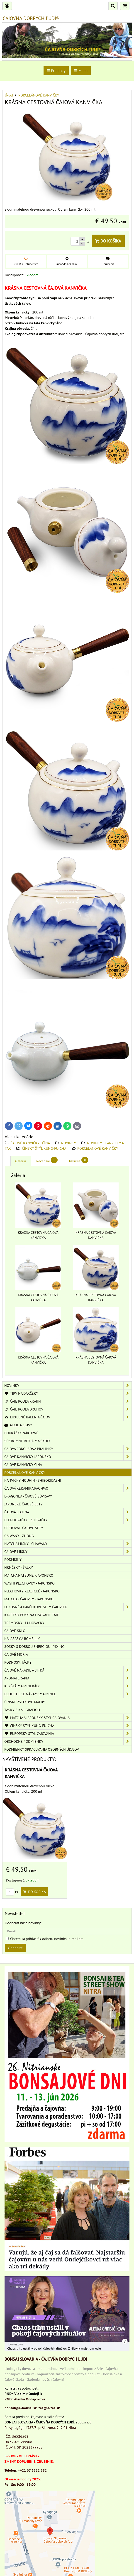 This screenshot has height=2576, width=134. Describe the element at coordinates (68, 1401) in the screenshot. I see `ČAJE PODĽA KRAJÍN` at that location.